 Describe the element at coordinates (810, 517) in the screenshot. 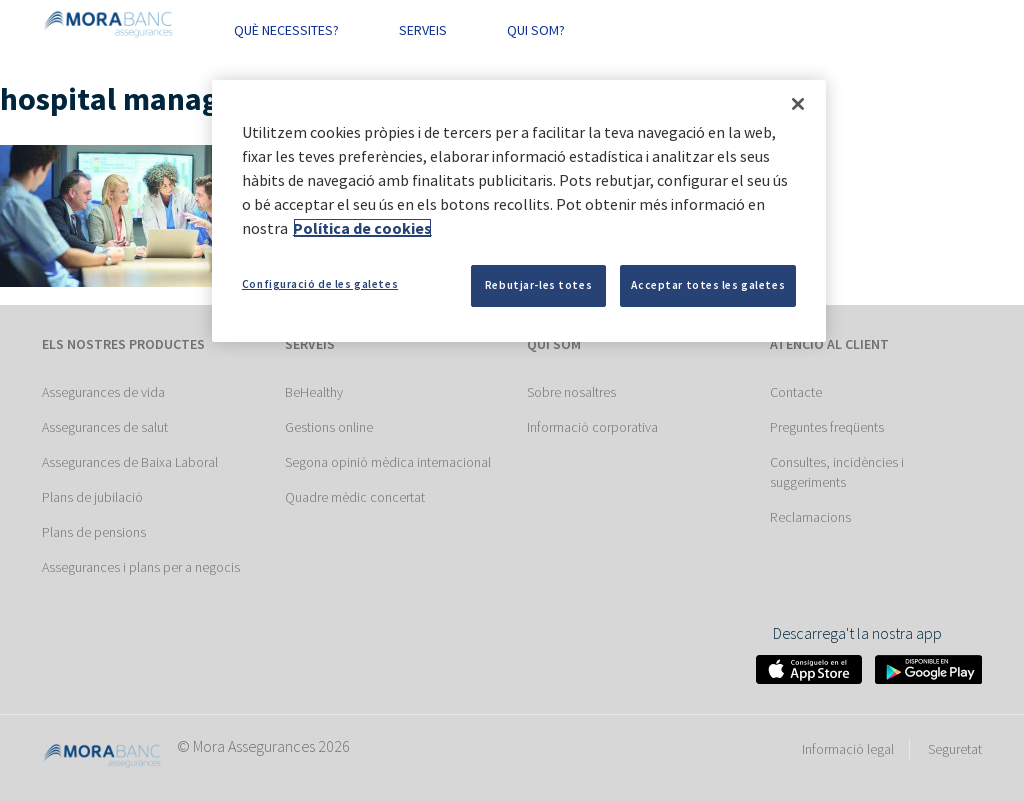

I see `Reclamacions` at that location.